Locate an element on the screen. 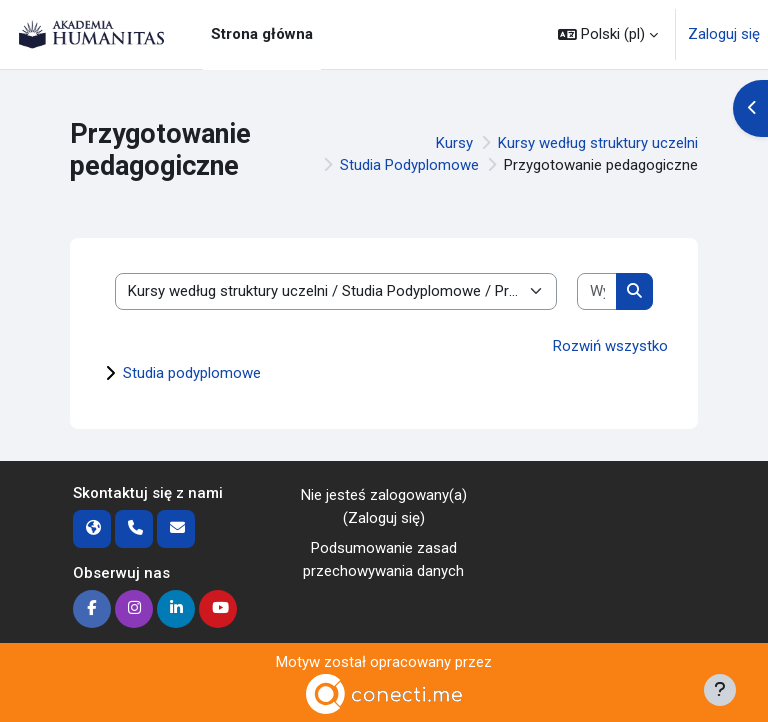  Rozwiń wszystko is located at coordinates (610, 346).